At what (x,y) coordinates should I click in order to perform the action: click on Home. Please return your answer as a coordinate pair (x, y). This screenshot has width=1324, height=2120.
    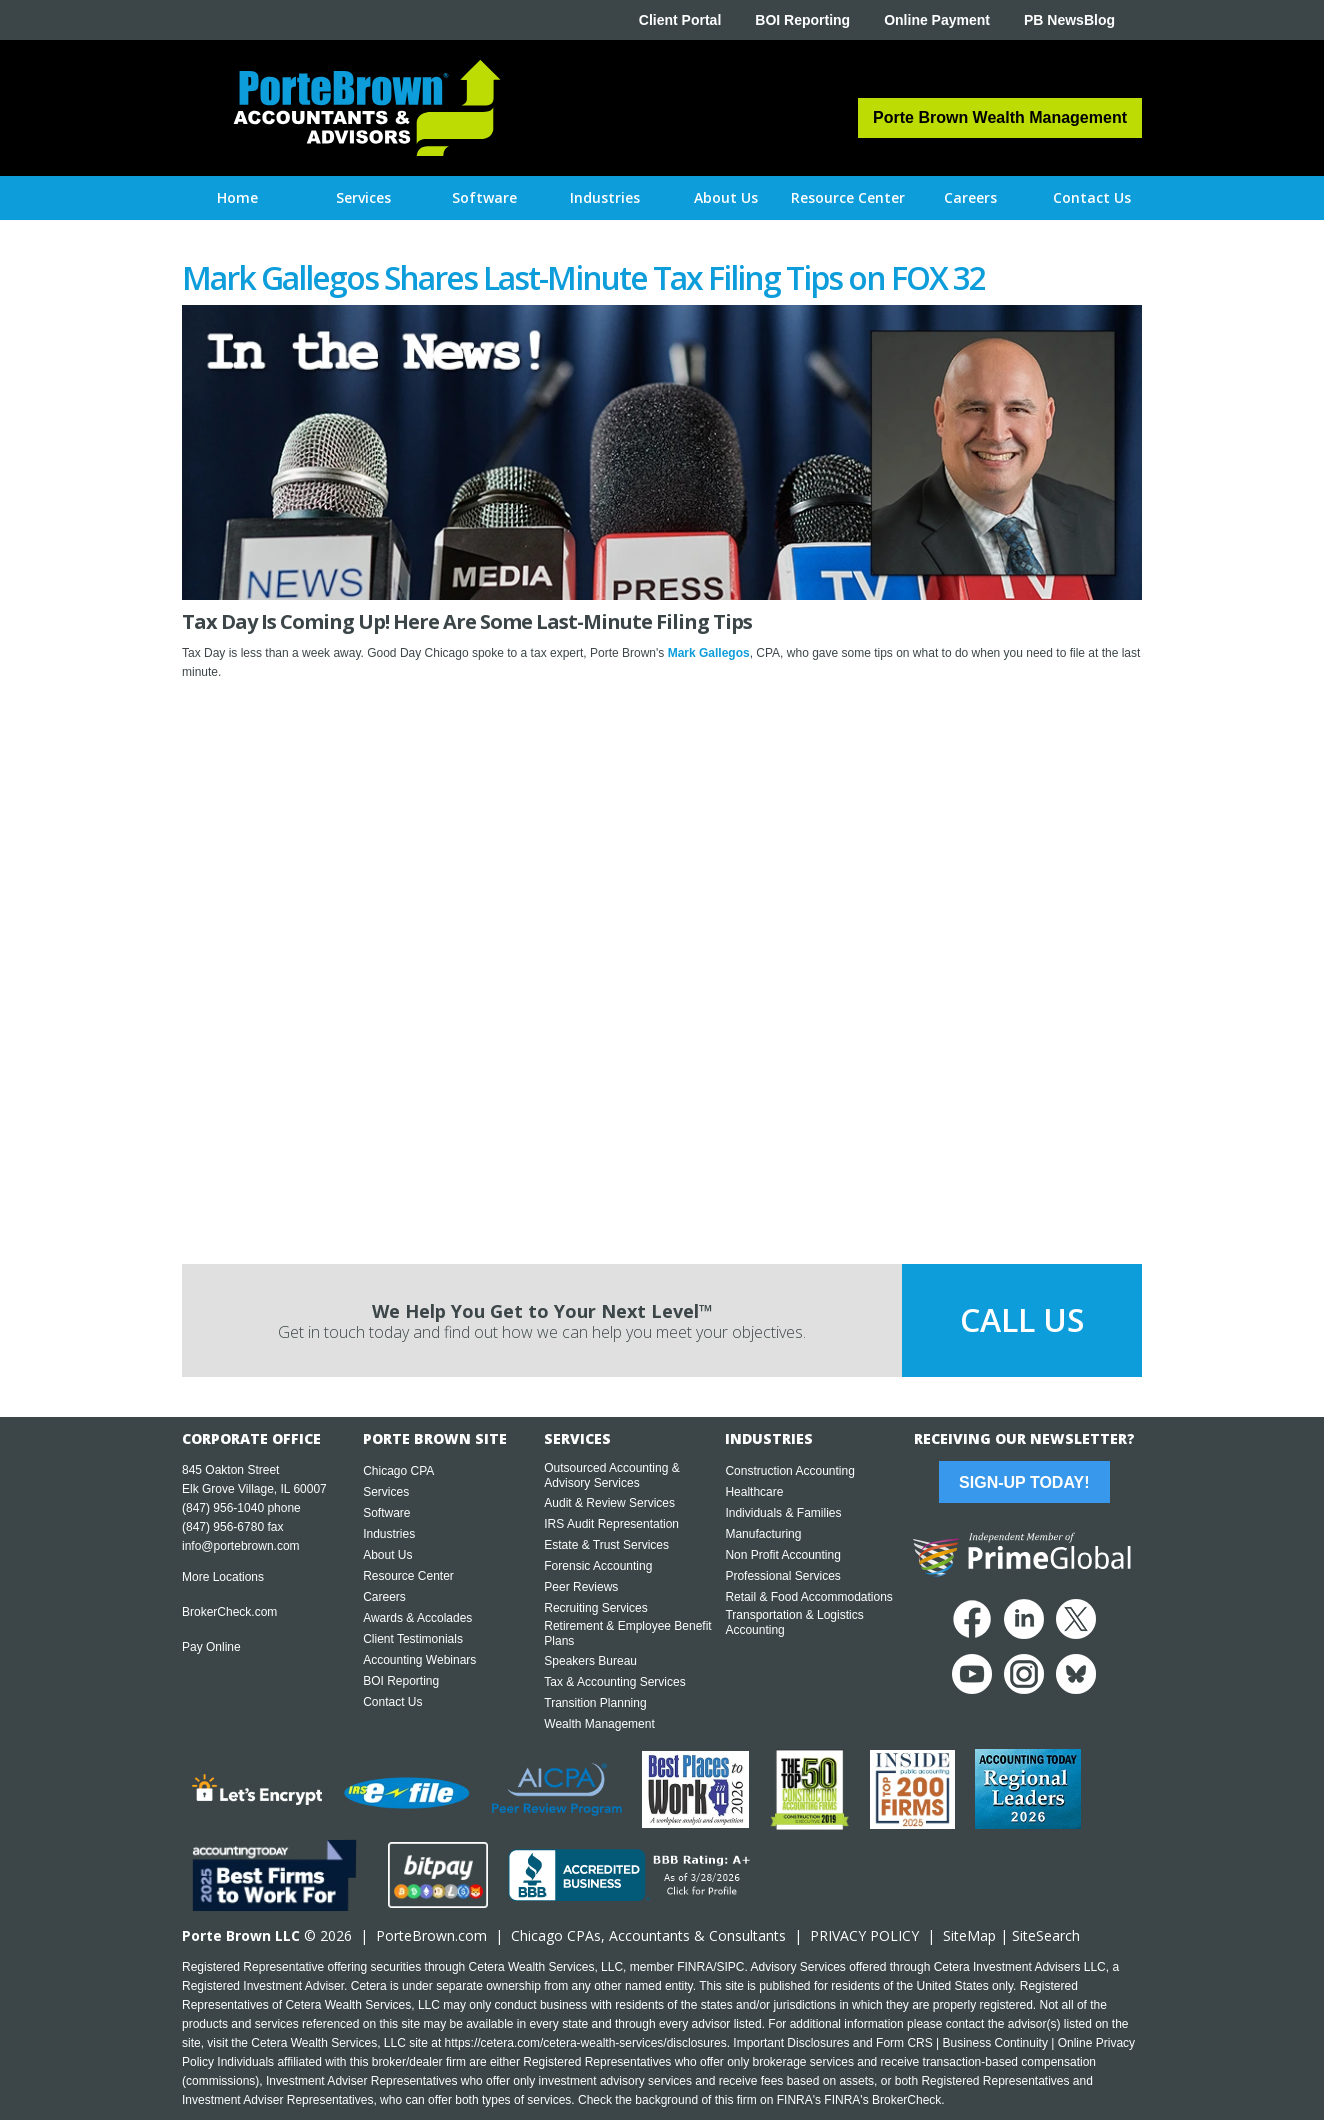
    Looking at the image, I should click on (237, 197).